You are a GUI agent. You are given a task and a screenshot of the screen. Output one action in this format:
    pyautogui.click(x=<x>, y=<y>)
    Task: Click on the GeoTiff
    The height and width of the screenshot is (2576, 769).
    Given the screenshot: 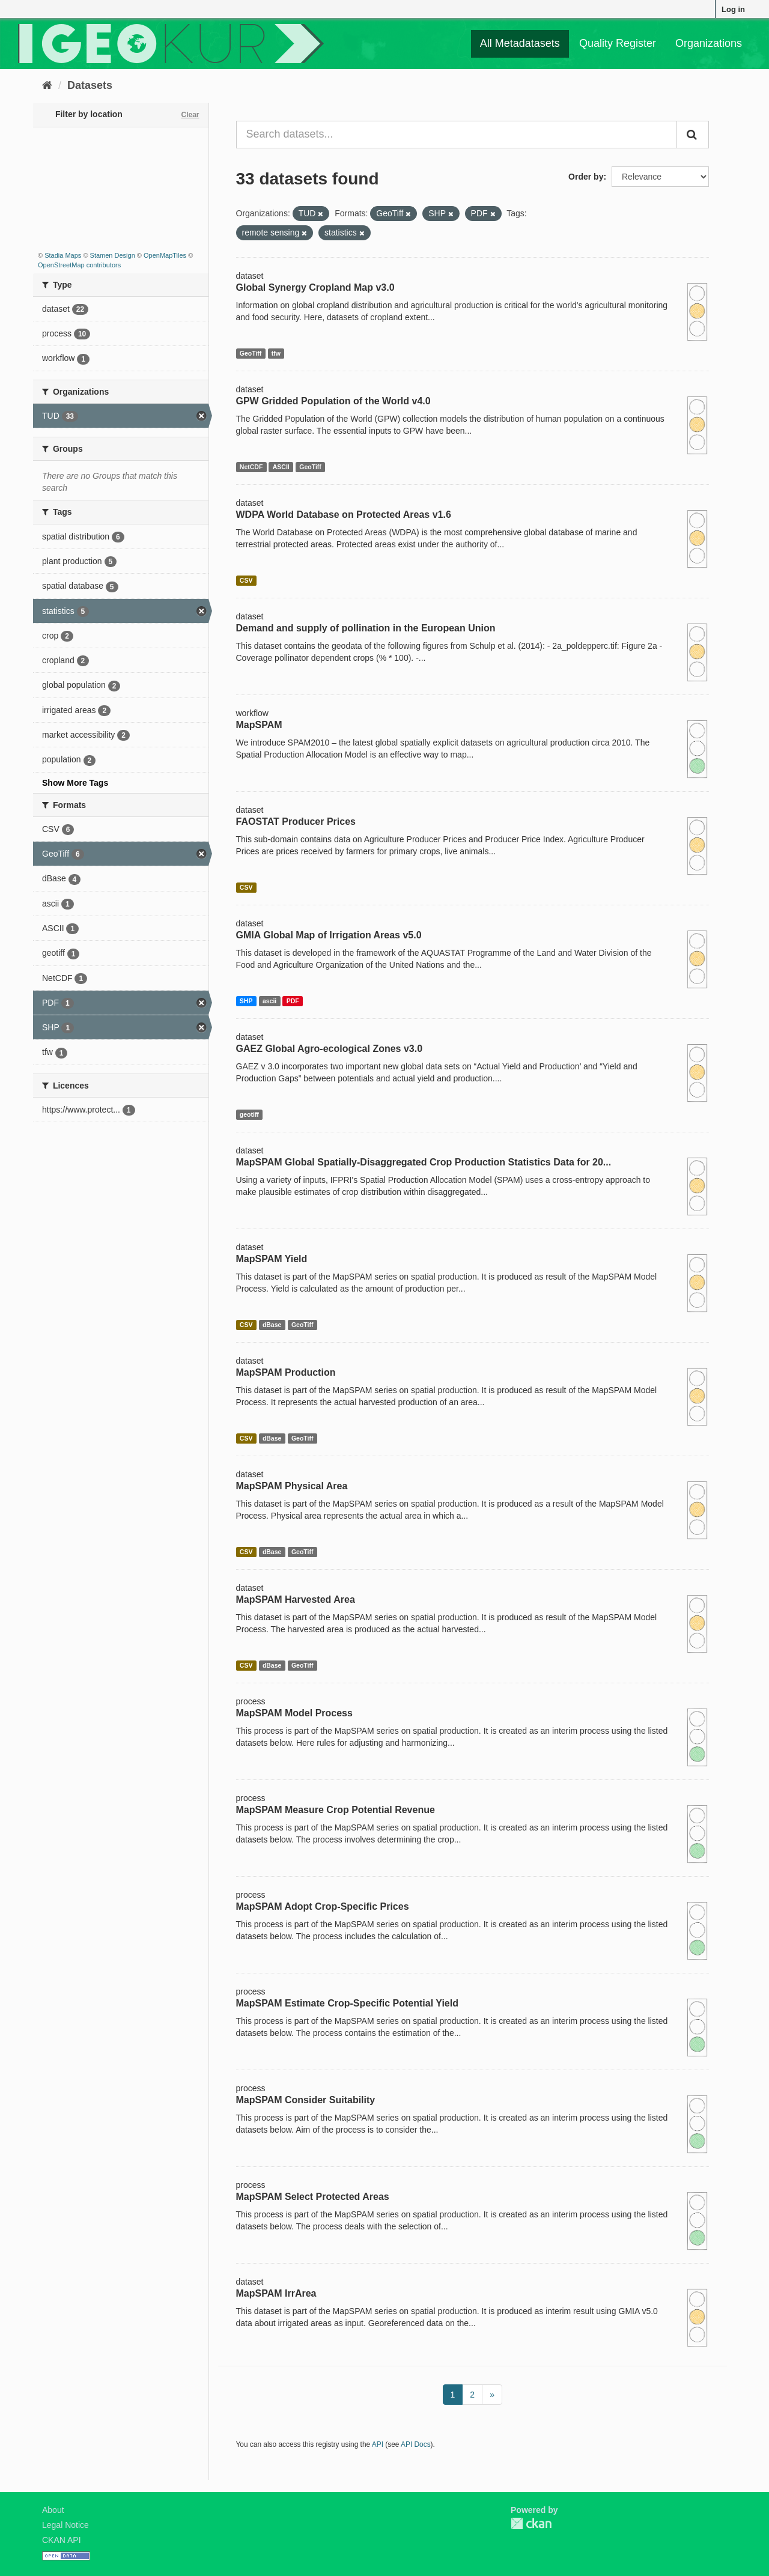 What is the action you would take?
    pyautogui.click(x=251, y=353)
    